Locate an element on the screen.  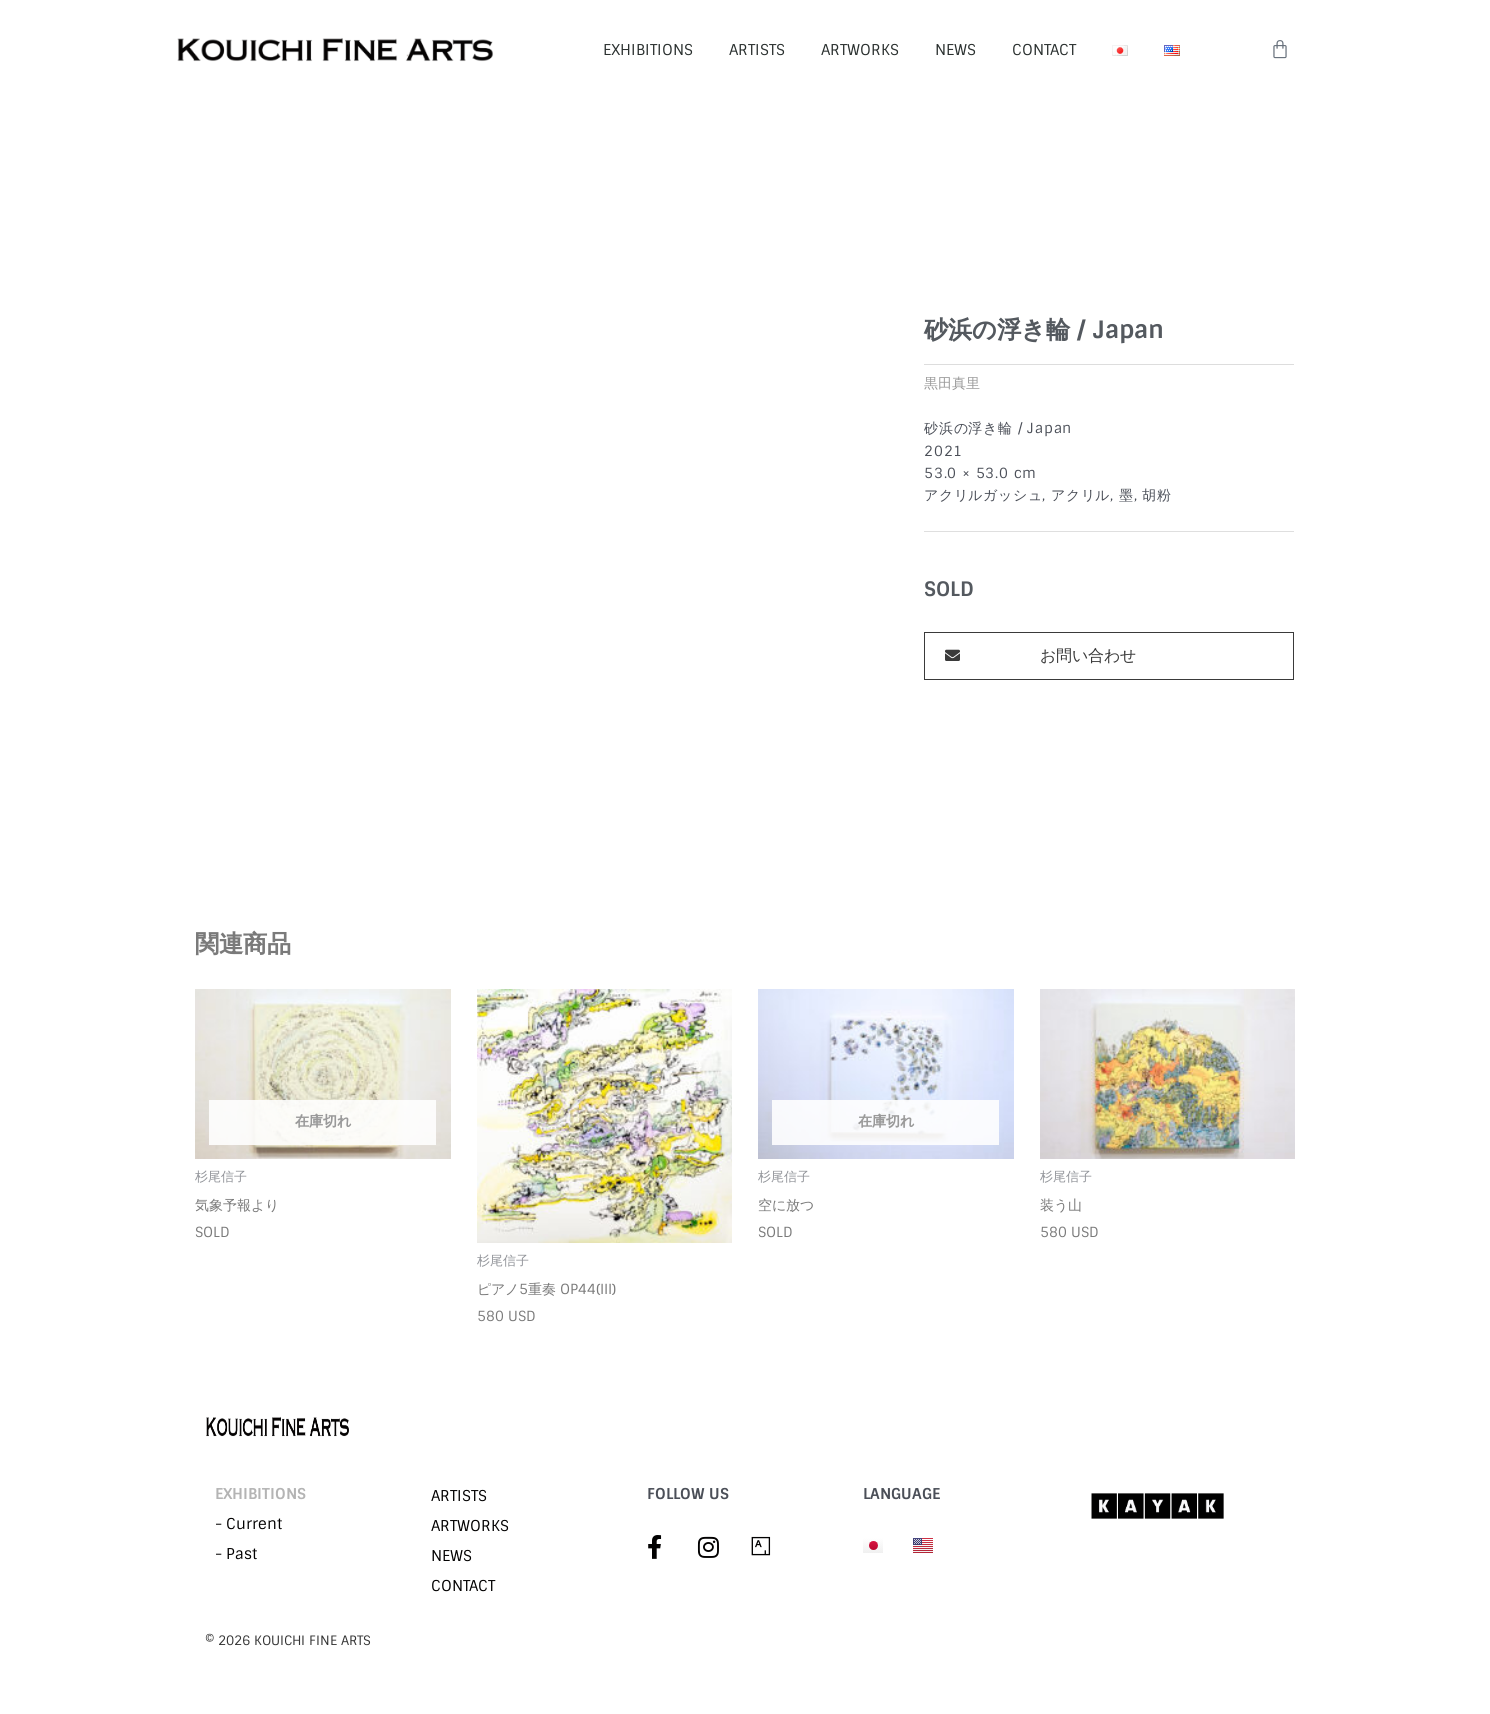
[button] is located at coordinates (1109, 656).